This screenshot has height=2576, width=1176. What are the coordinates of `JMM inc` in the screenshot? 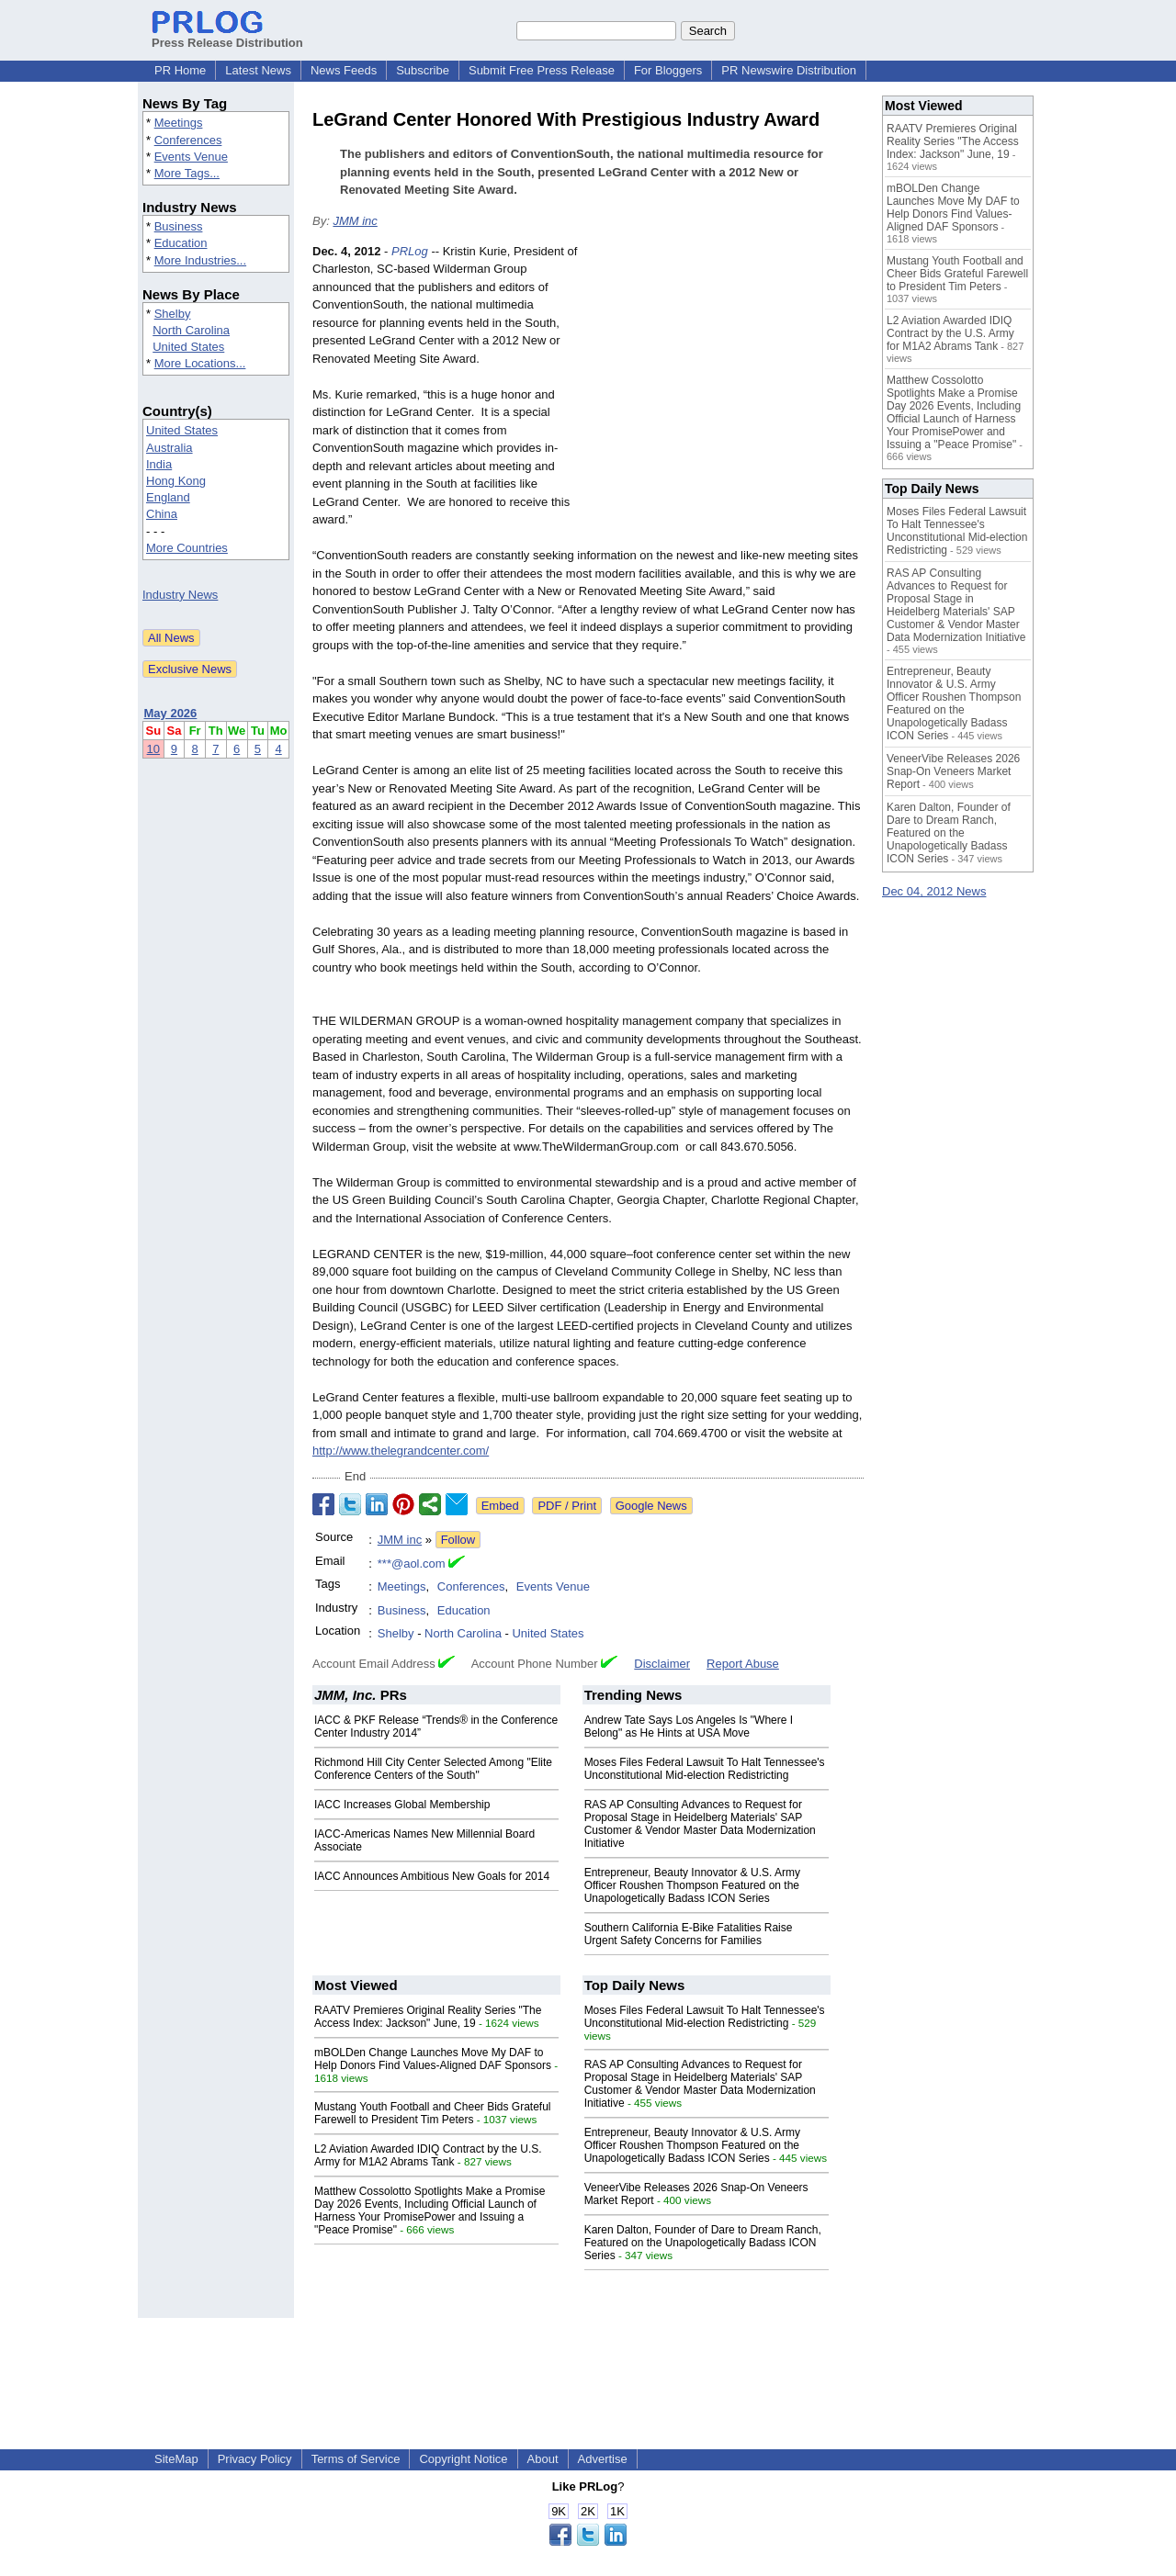 It's located at (355, 221).